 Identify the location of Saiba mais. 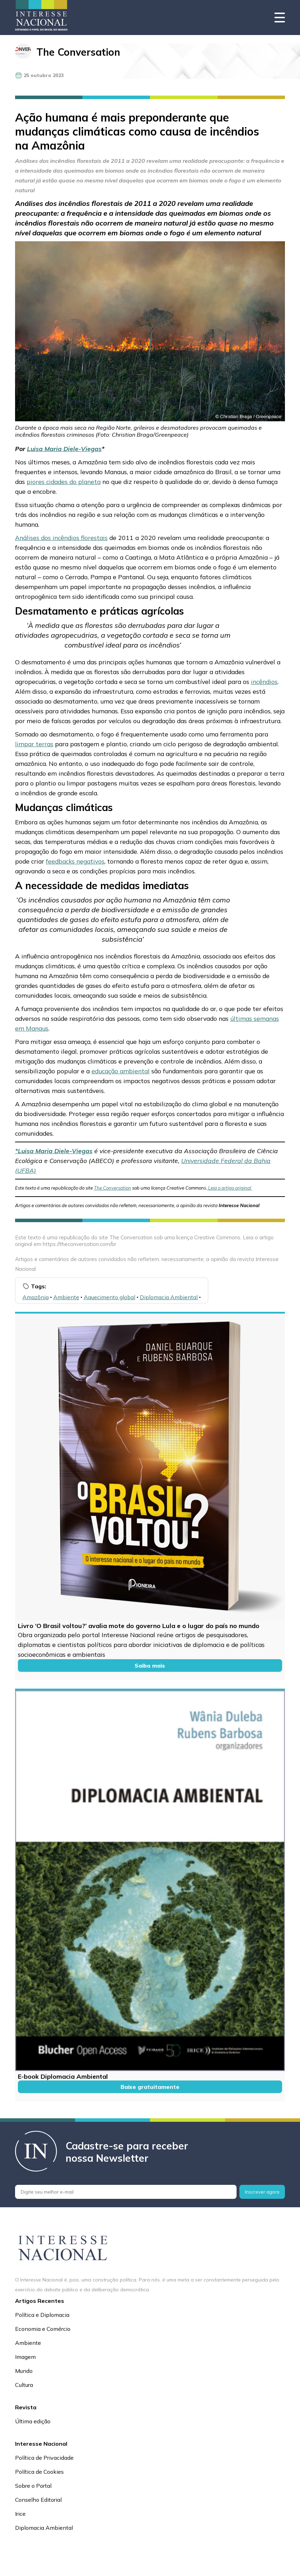
(150, 1665).